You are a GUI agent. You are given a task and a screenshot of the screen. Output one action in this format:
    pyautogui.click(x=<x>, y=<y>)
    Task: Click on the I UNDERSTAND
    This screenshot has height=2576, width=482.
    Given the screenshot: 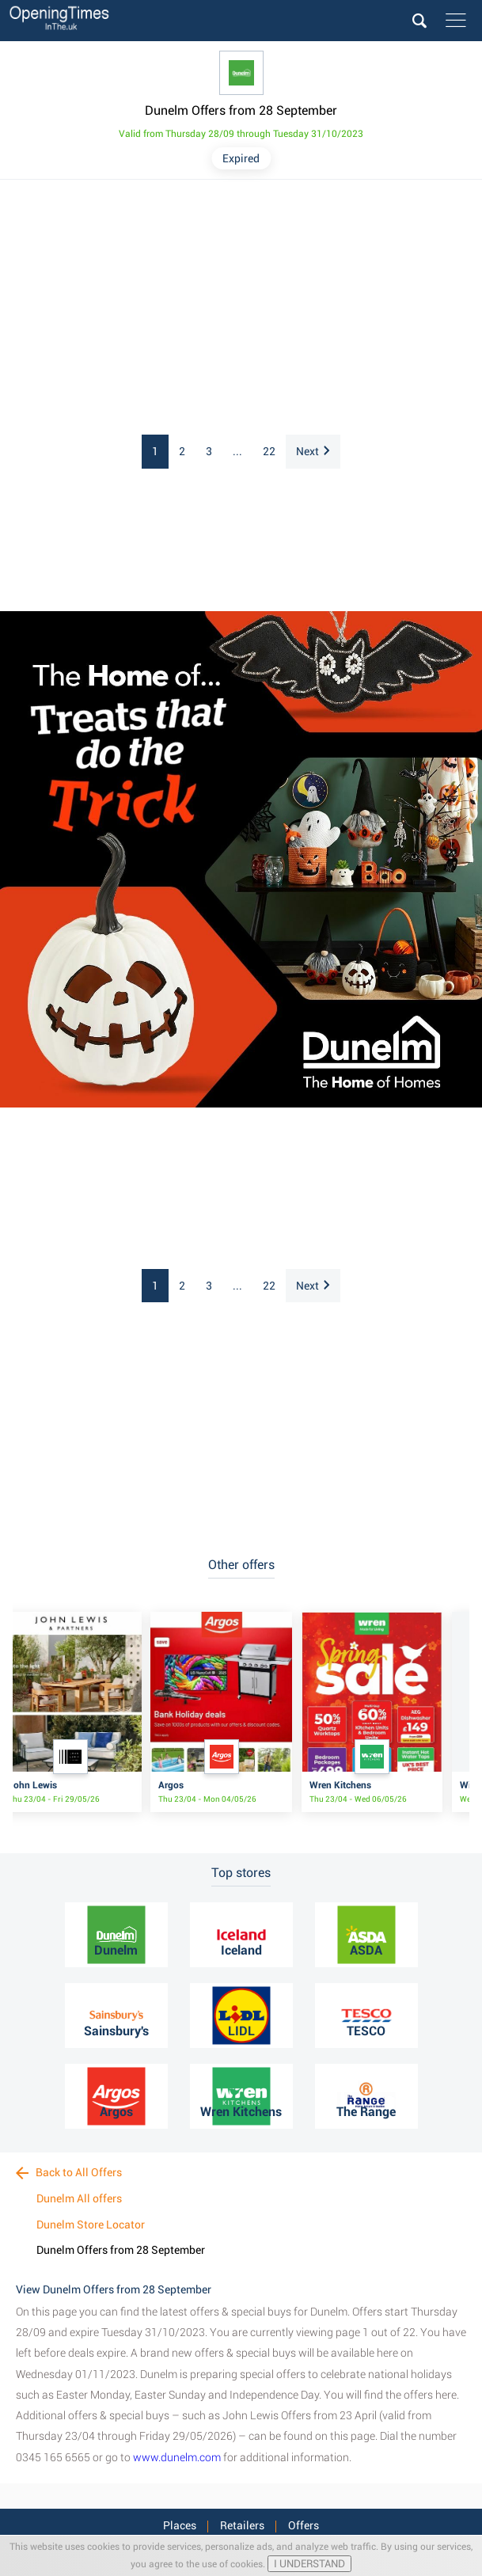 What is the action you would take?
    pyautogui.click(x=309, y=2564)
    